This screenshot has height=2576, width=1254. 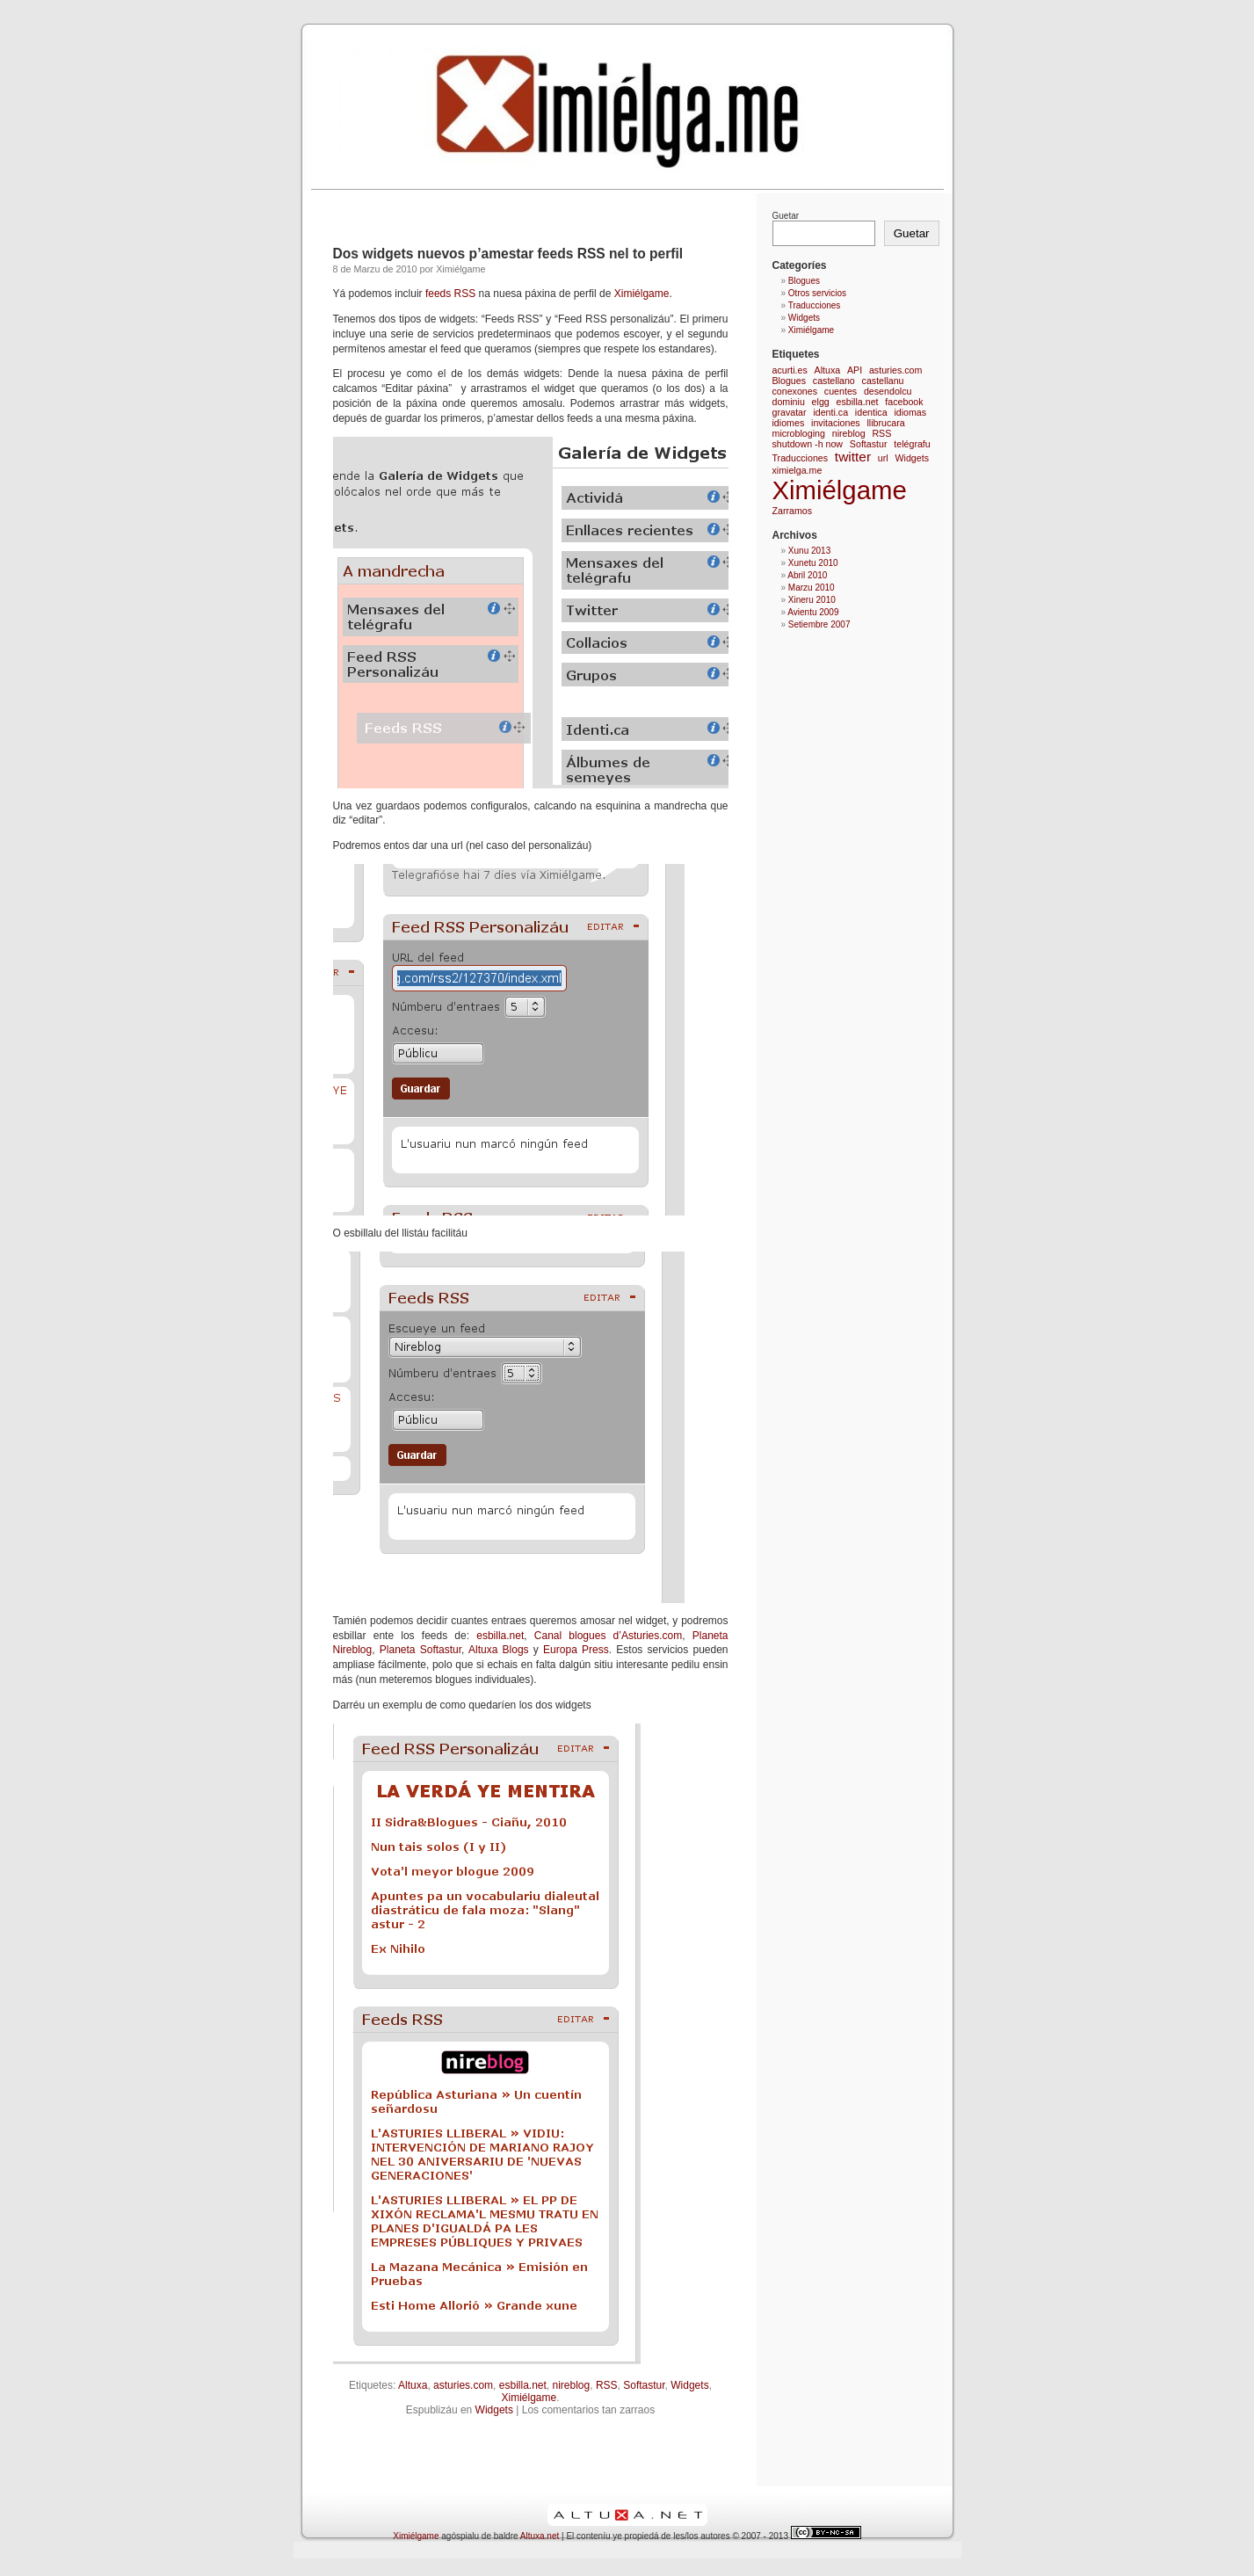 I want to click on facebook [facebook (1 elementu)], so click(x=904, y=401).